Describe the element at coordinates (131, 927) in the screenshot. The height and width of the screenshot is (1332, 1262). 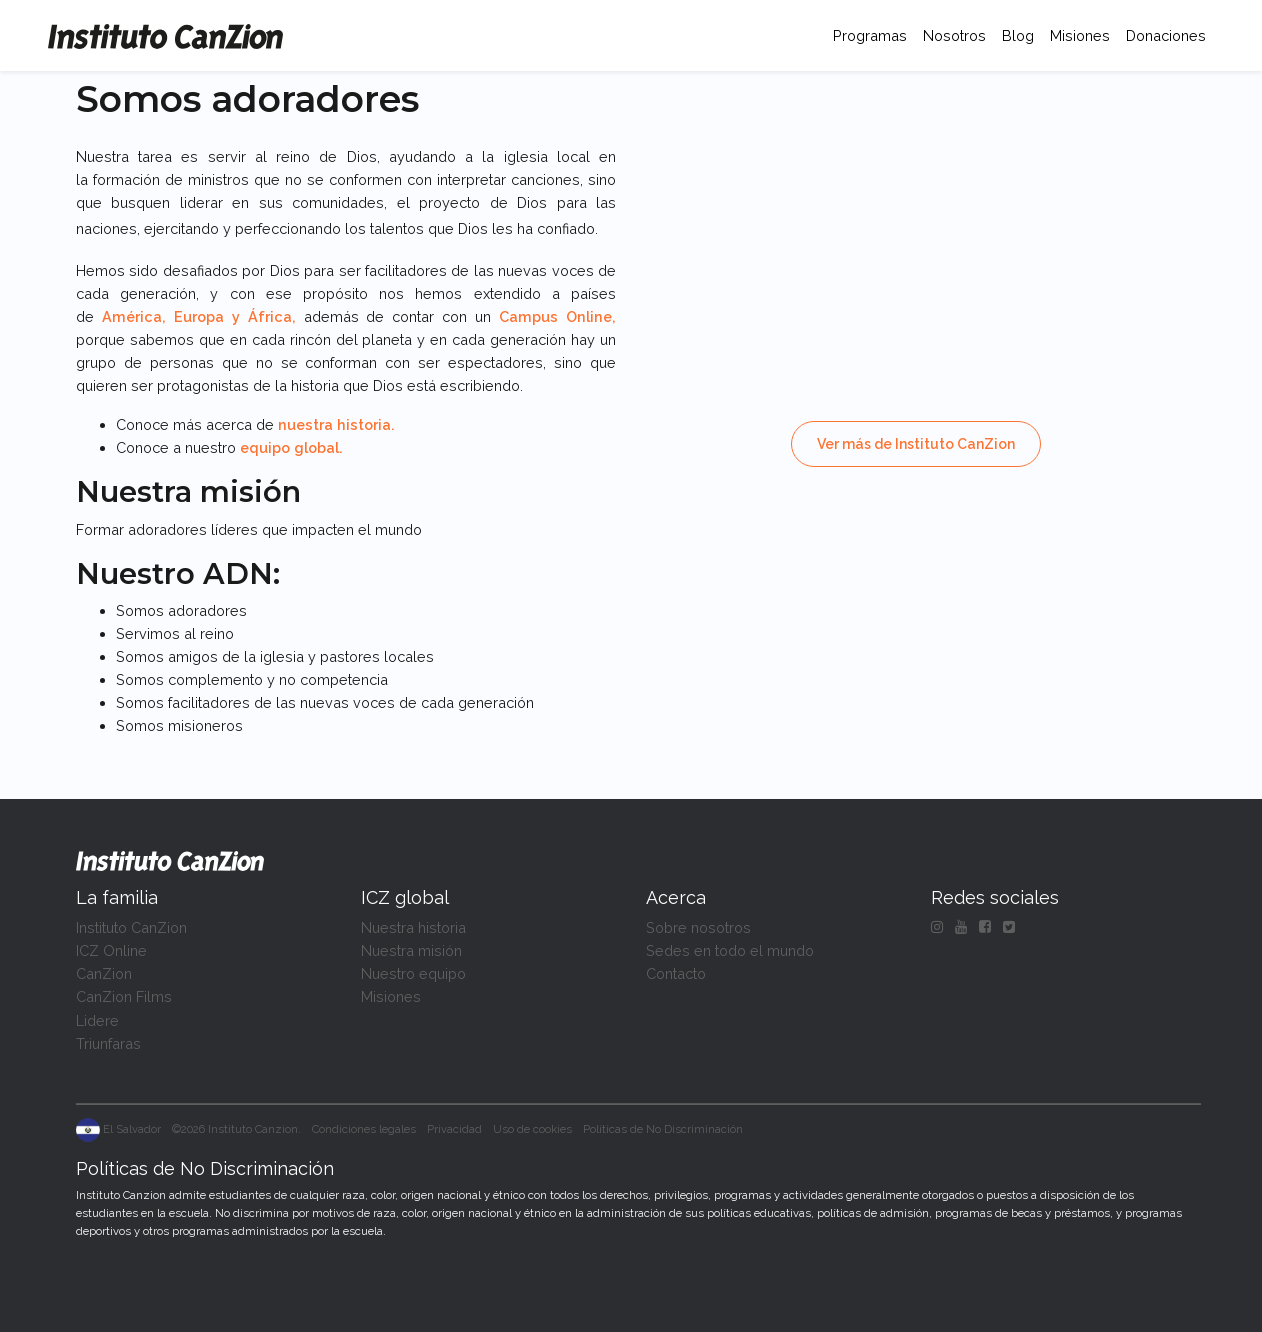
I see `Instituto CanZion` at that location.